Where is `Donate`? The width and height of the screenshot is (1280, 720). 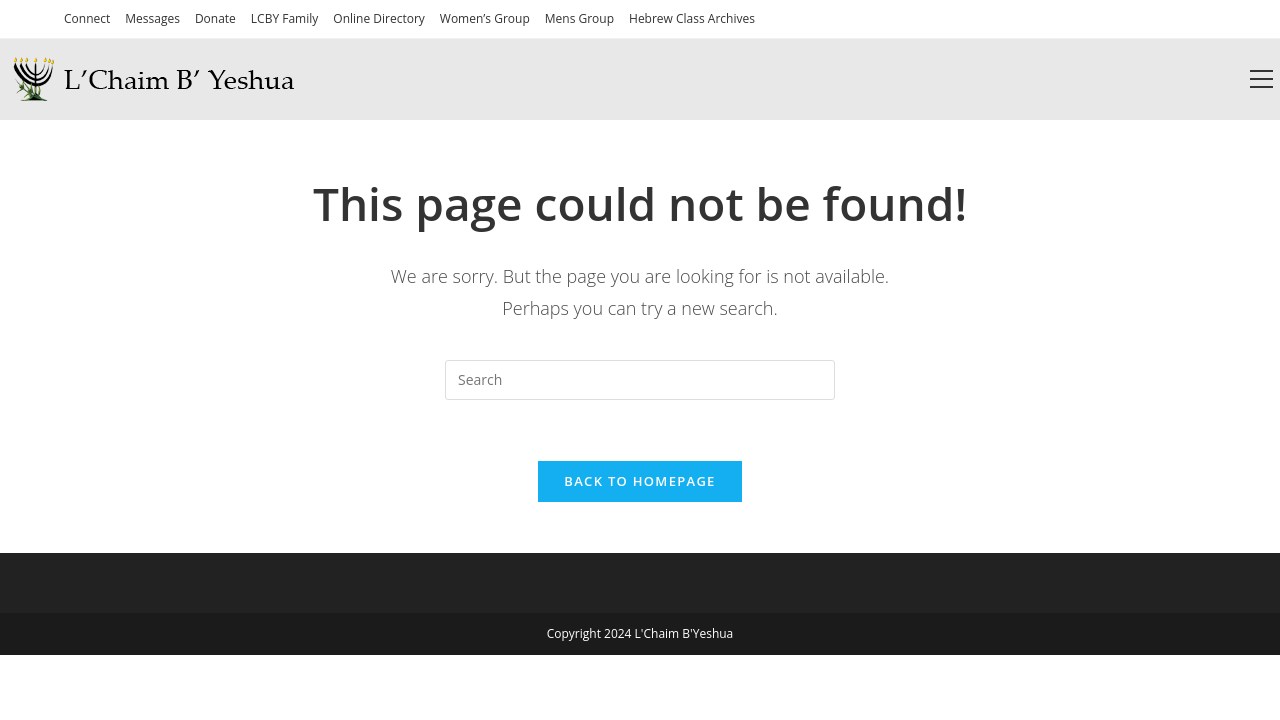
Donate is located at coordinates (215, 18).